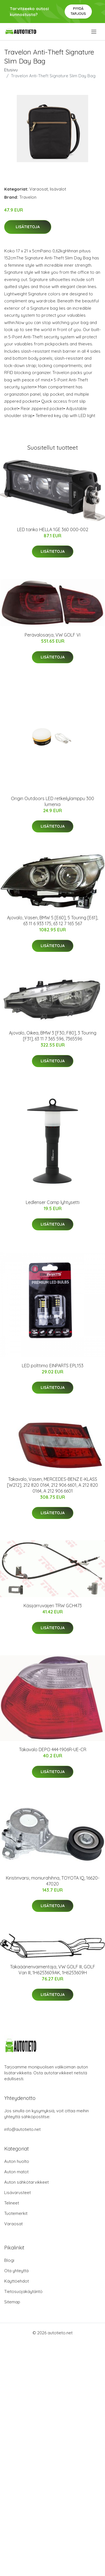 This screenshot has width=105, height=2576. Describe the element at coordinates (52, 635) in the screenshot. I see `Perävalosarja, VW GOLF VI` at that location.